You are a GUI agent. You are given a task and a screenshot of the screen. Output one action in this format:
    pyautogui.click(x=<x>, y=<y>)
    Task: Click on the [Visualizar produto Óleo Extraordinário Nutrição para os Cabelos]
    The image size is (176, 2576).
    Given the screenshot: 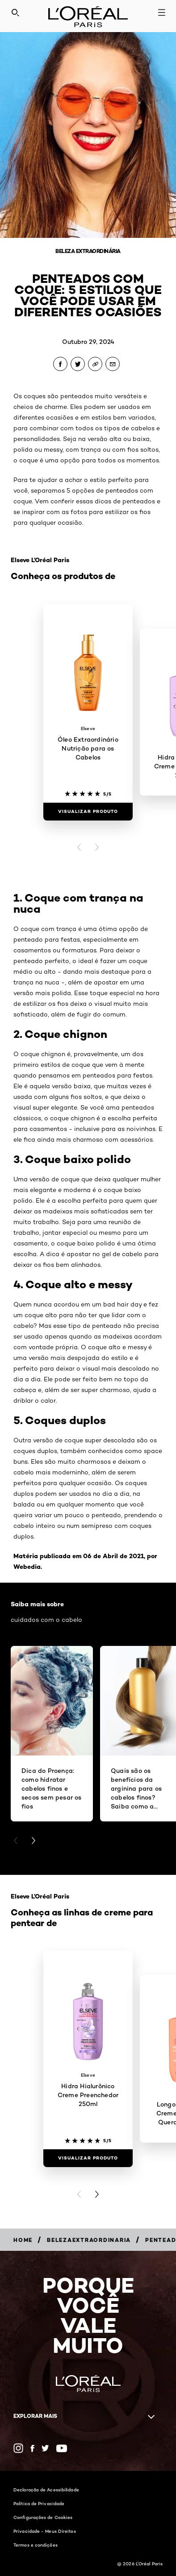 What is the action you would take?
    pyautogui.click(x=88, y=812)
    